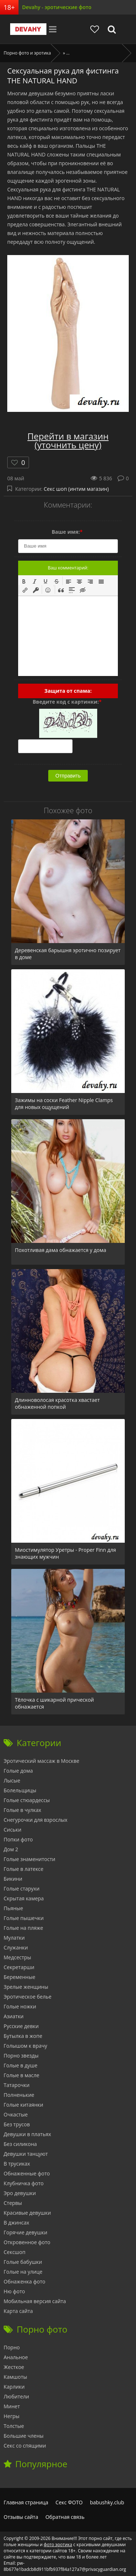 The image size is (136, 2576). What do you see at coordinates (25, 2445) in the screenshot?
I see `Секс со спящими` at bounding box center [25, 2445].